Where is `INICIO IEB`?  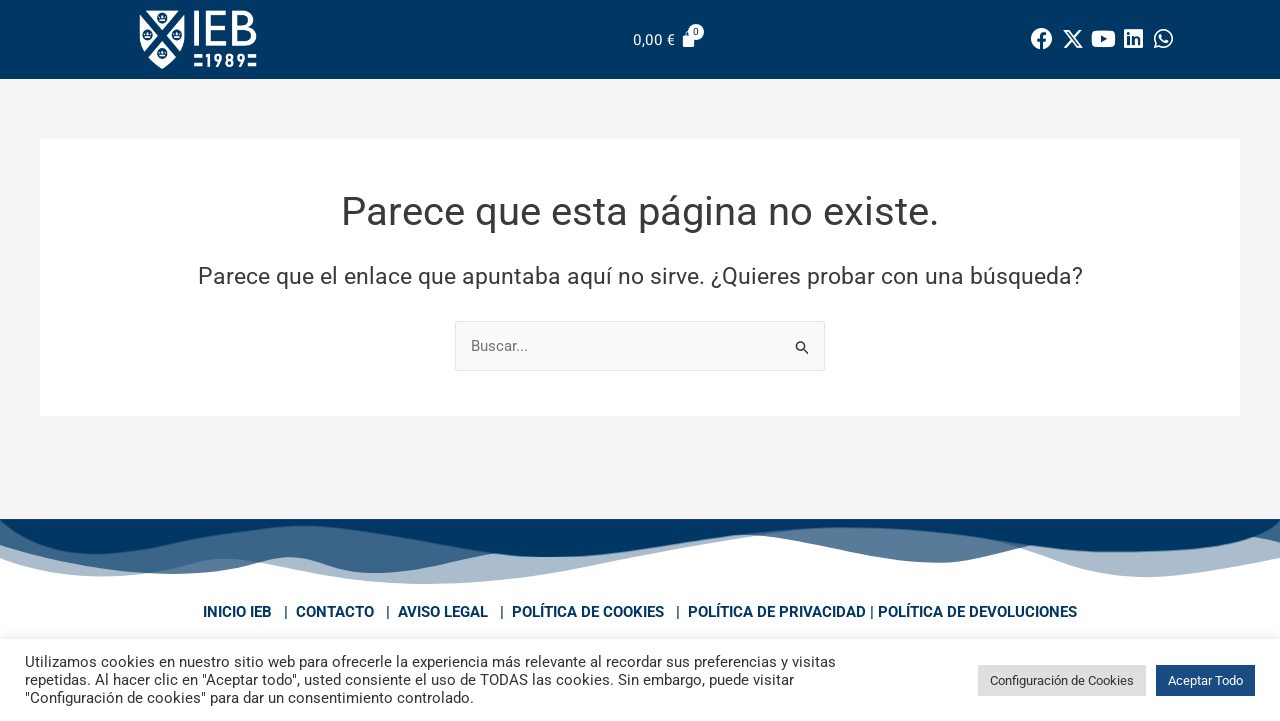 INICIO IEB is located at coordinates (237, 612).